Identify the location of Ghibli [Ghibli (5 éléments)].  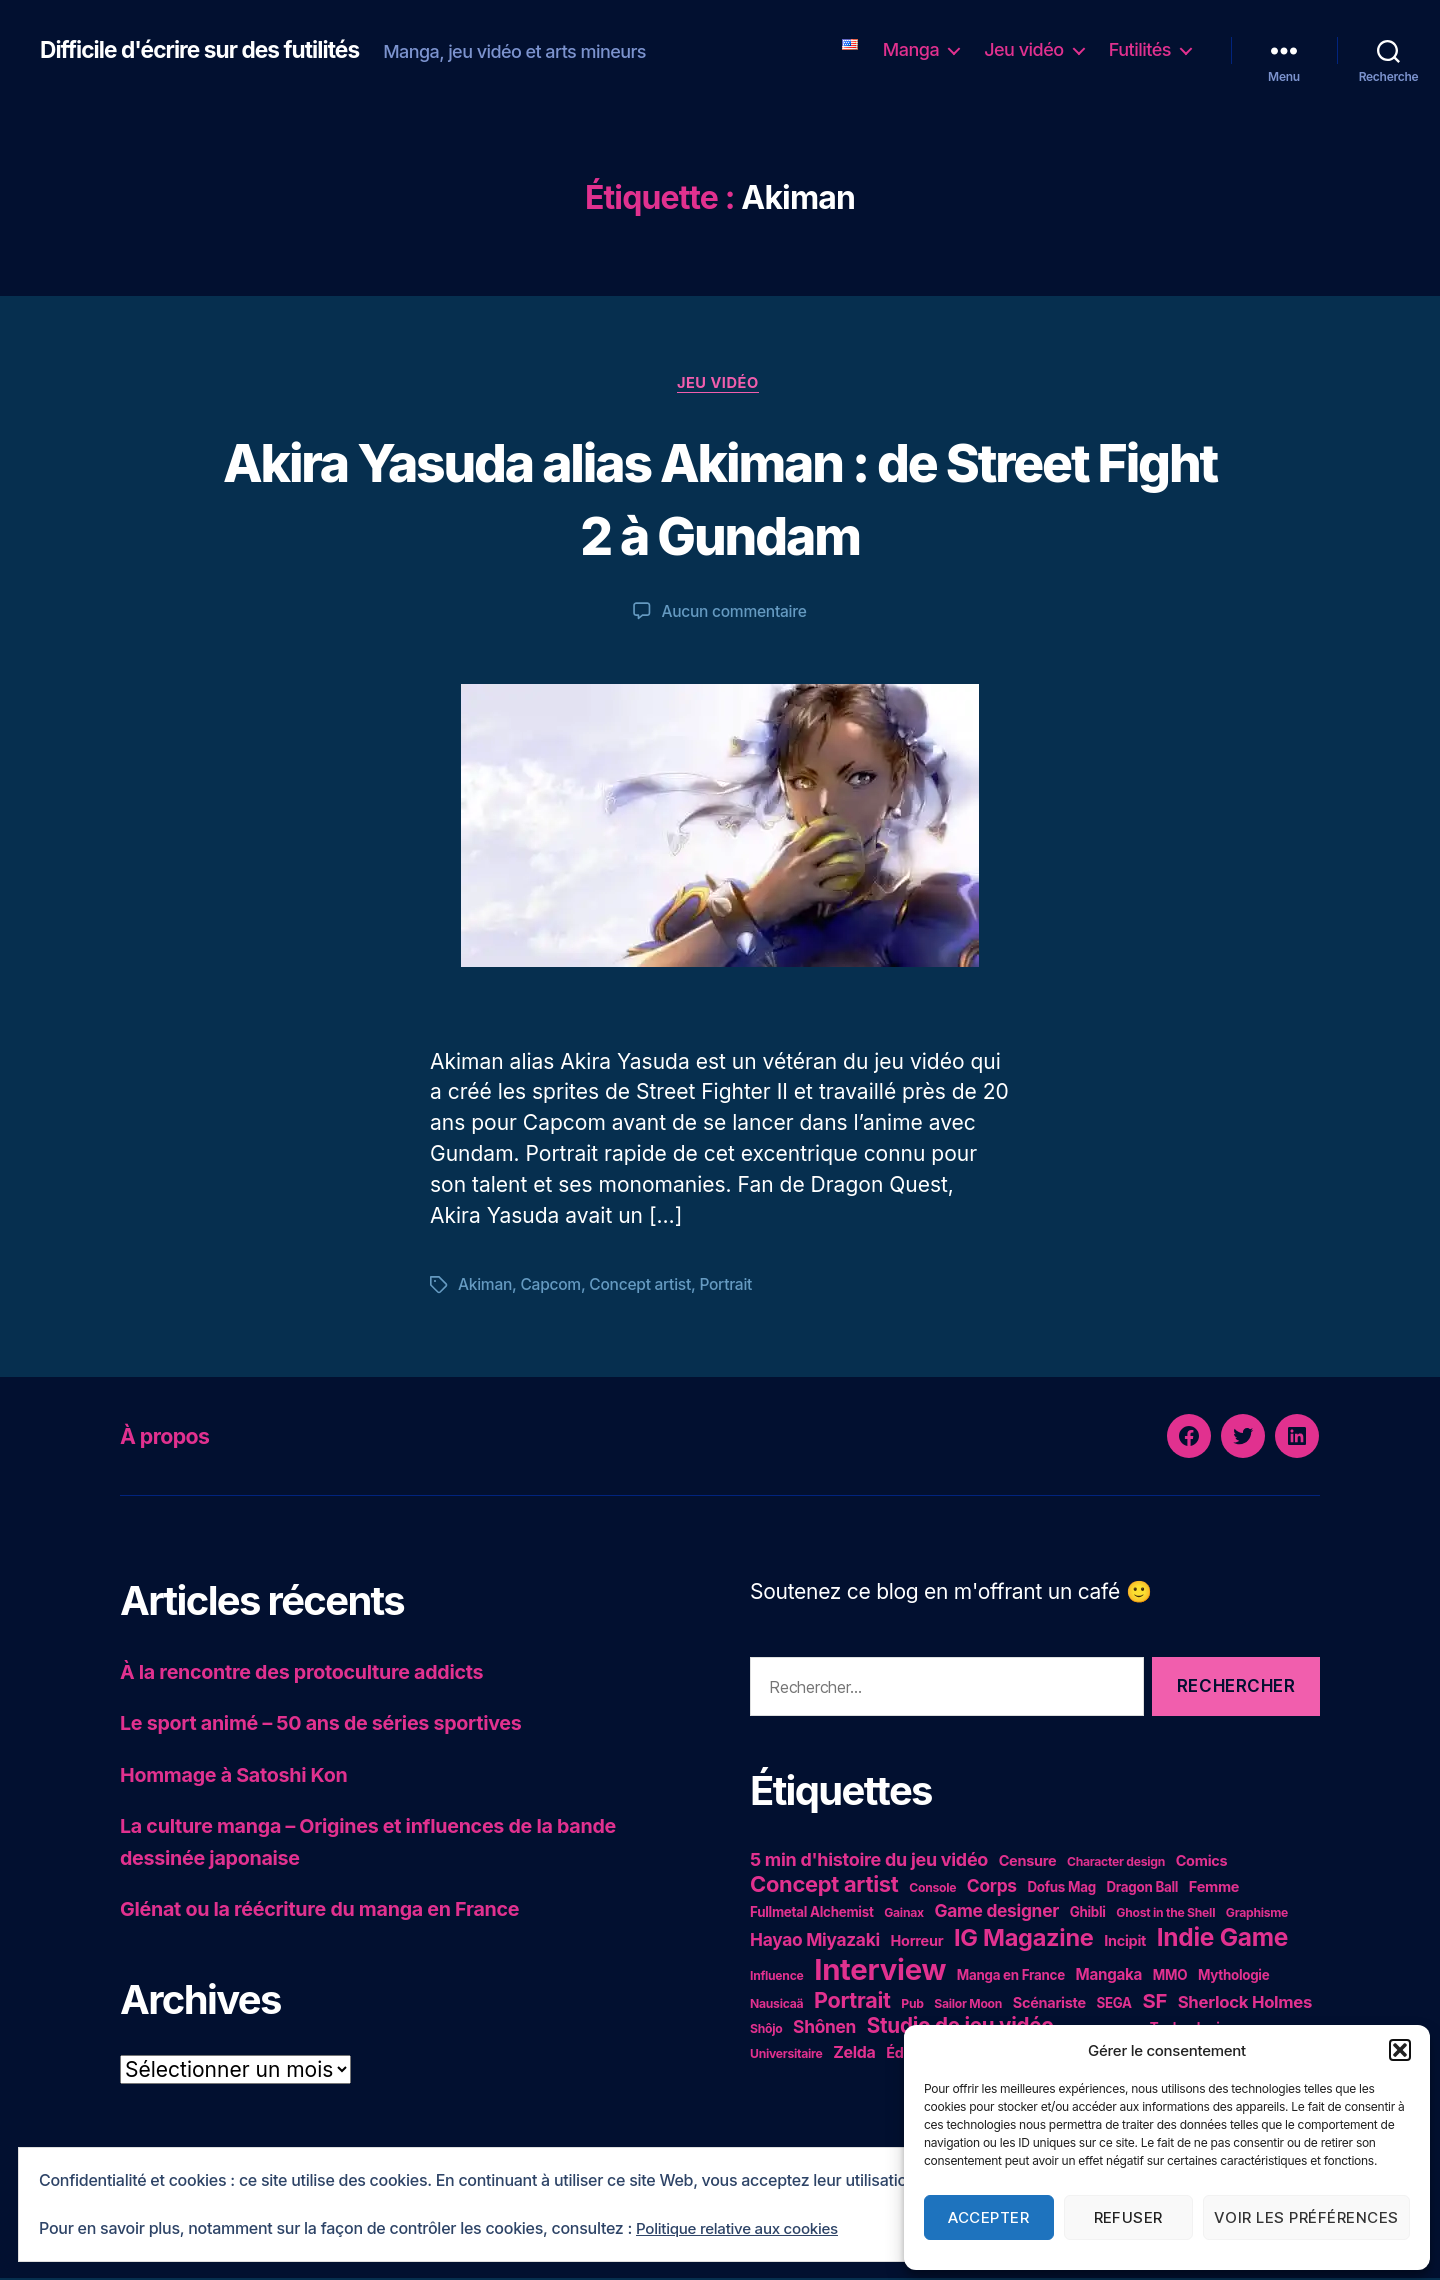
(1088, 1914).